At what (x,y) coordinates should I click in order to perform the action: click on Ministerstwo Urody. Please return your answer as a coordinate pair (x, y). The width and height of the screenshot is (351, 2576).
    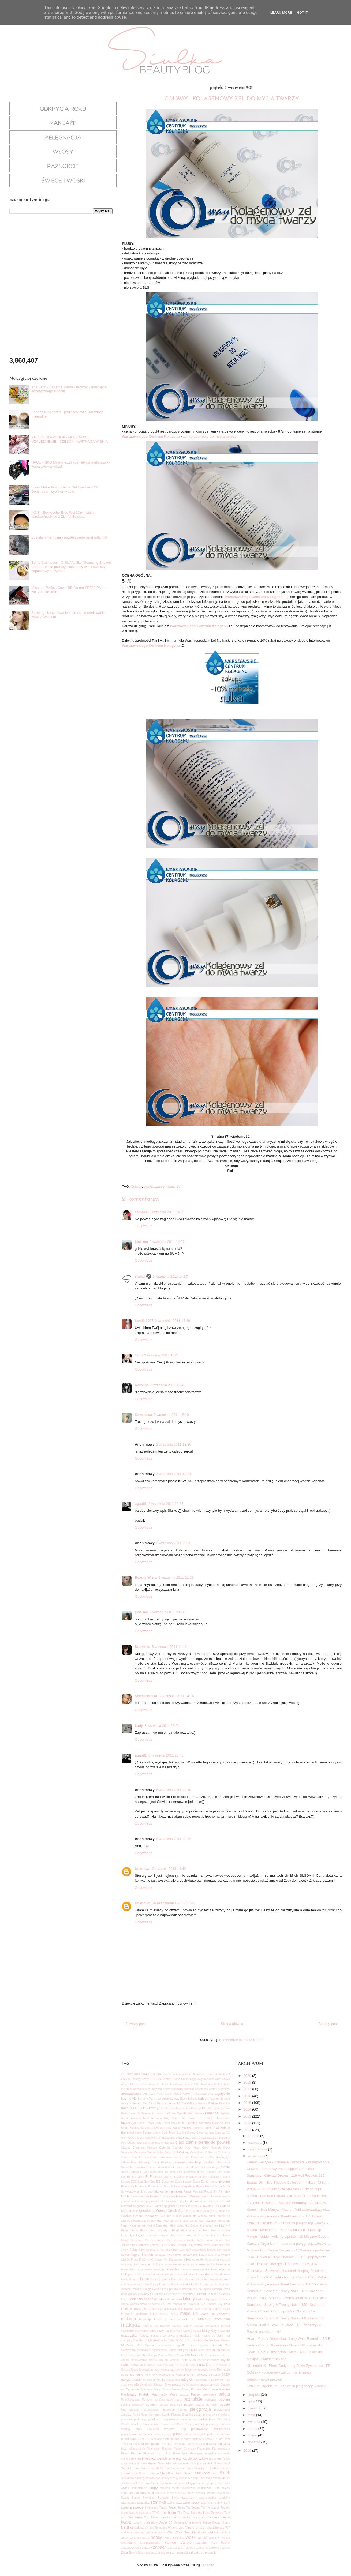
    Looking at the image, I should click on (164, 2350).